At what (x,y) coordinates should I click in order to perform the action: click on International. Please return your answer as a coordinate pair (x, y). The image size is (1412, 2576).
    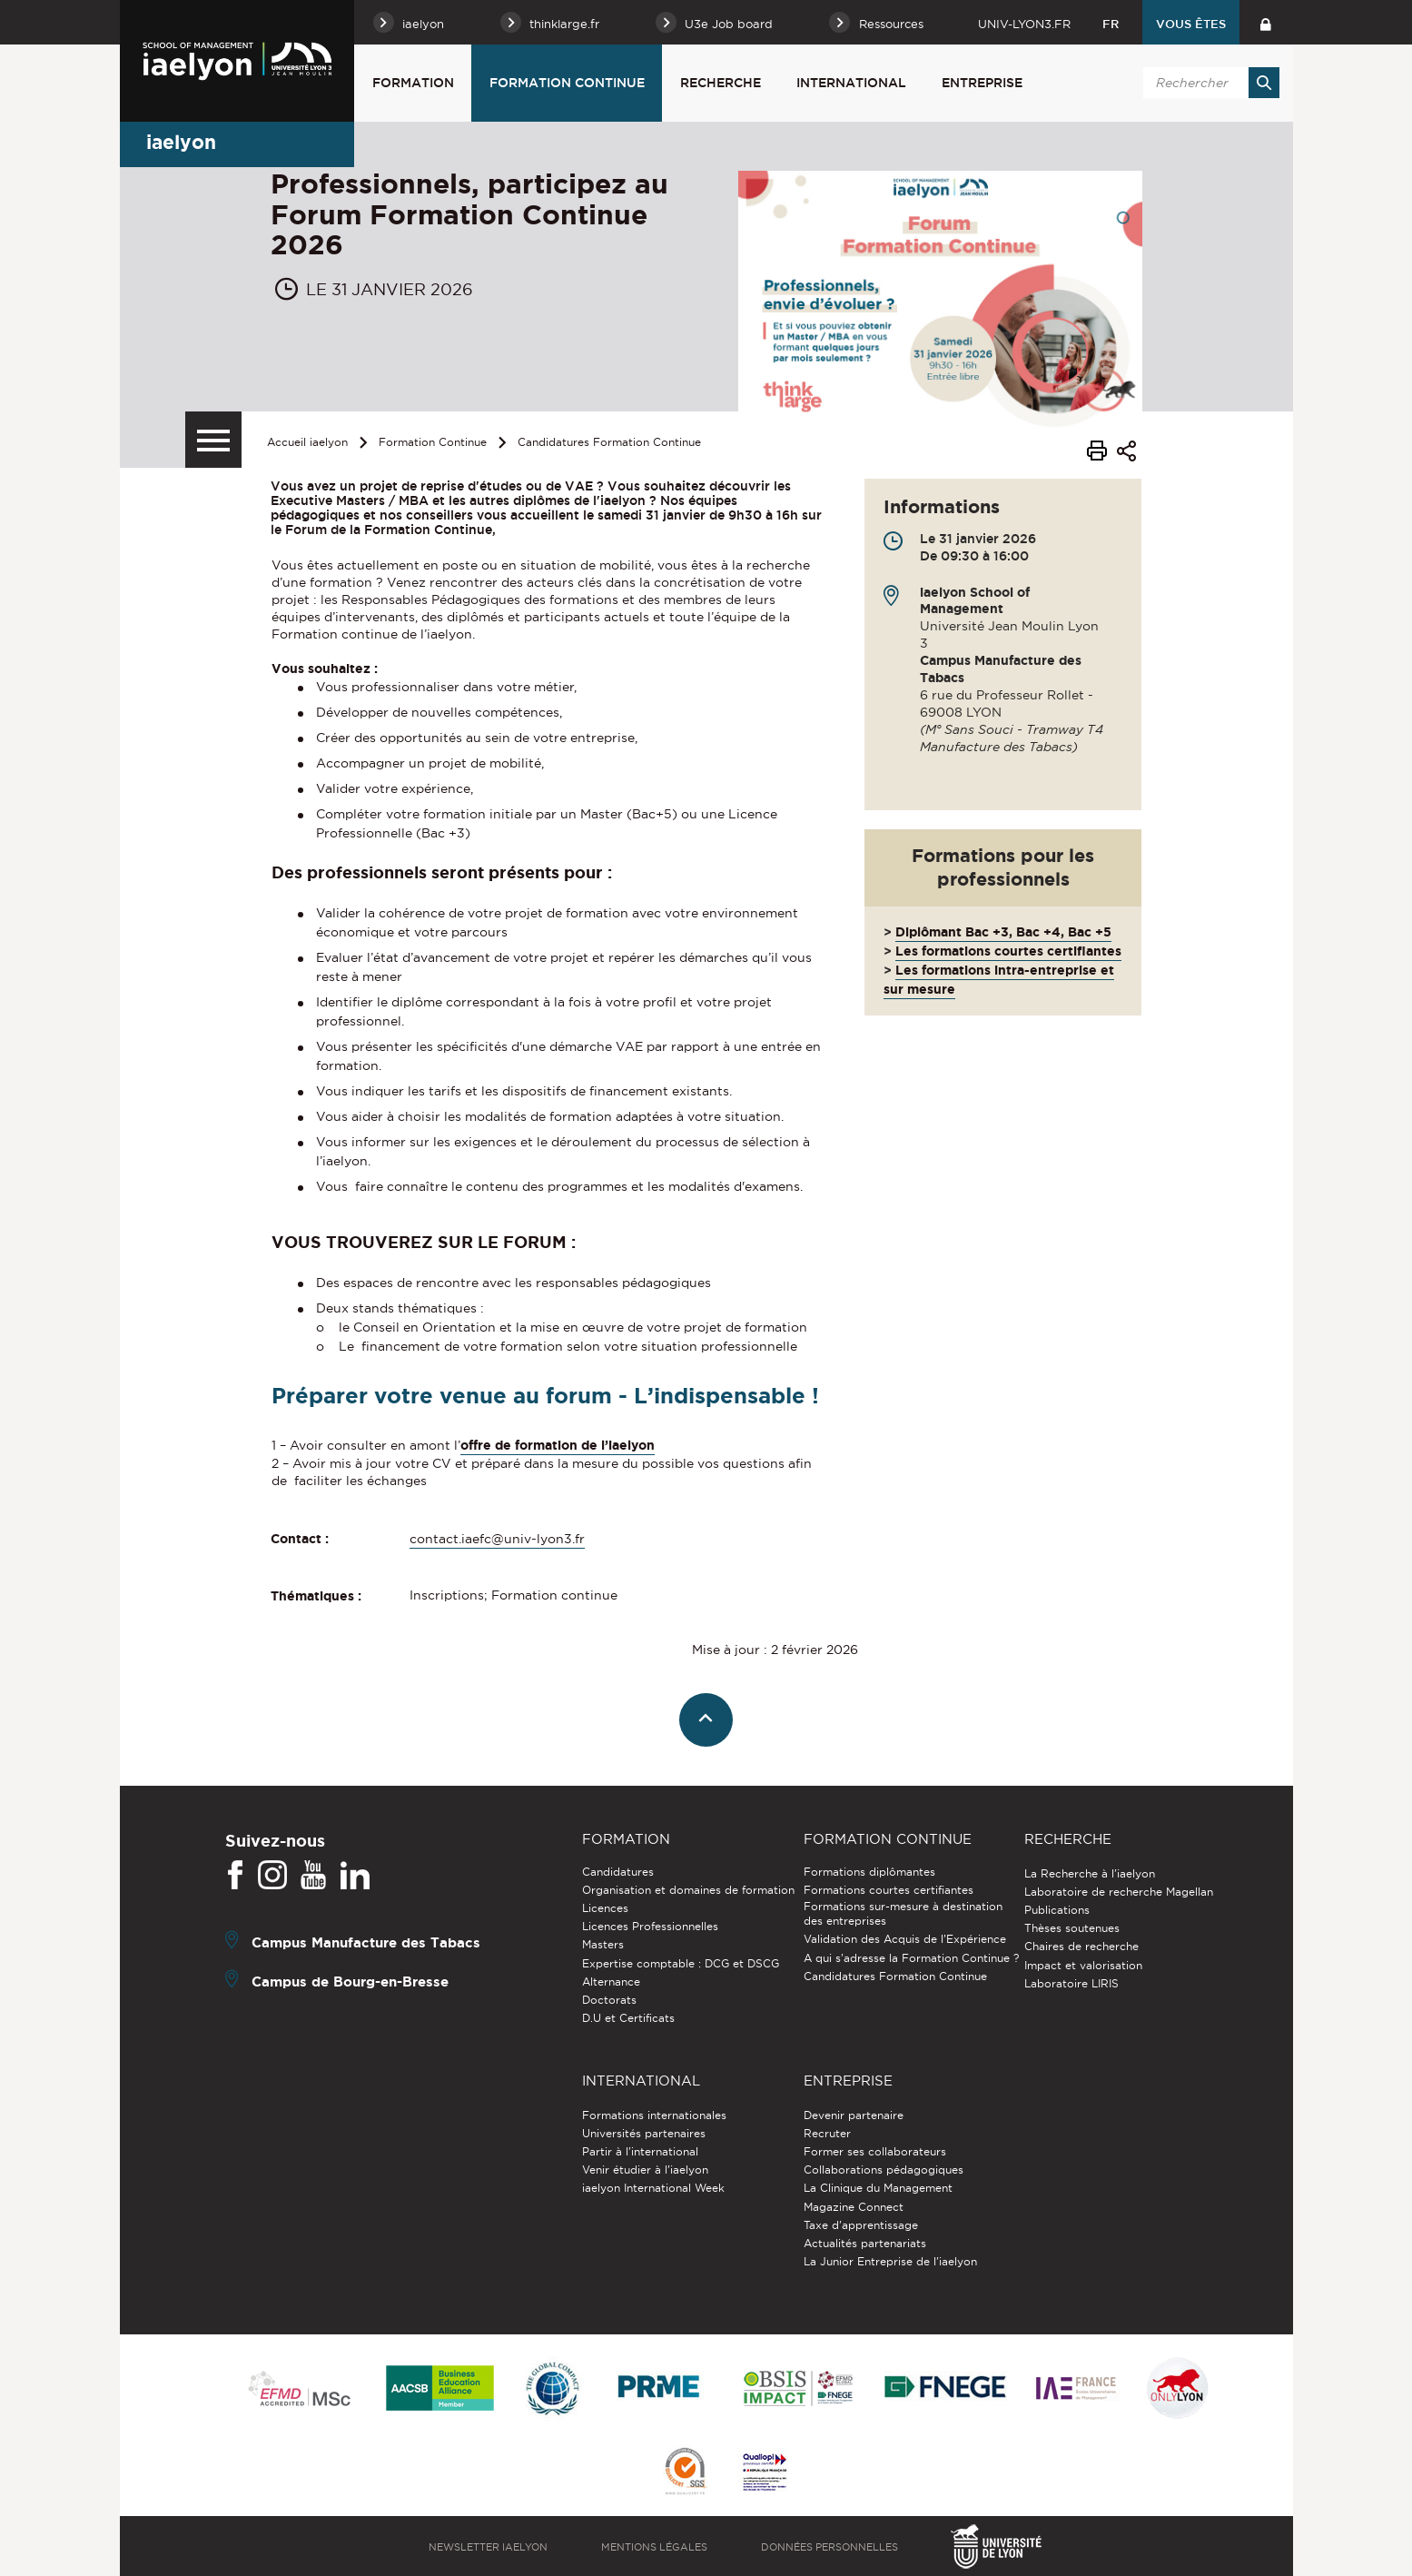
    Looking at the image, I should click on (851, 82).